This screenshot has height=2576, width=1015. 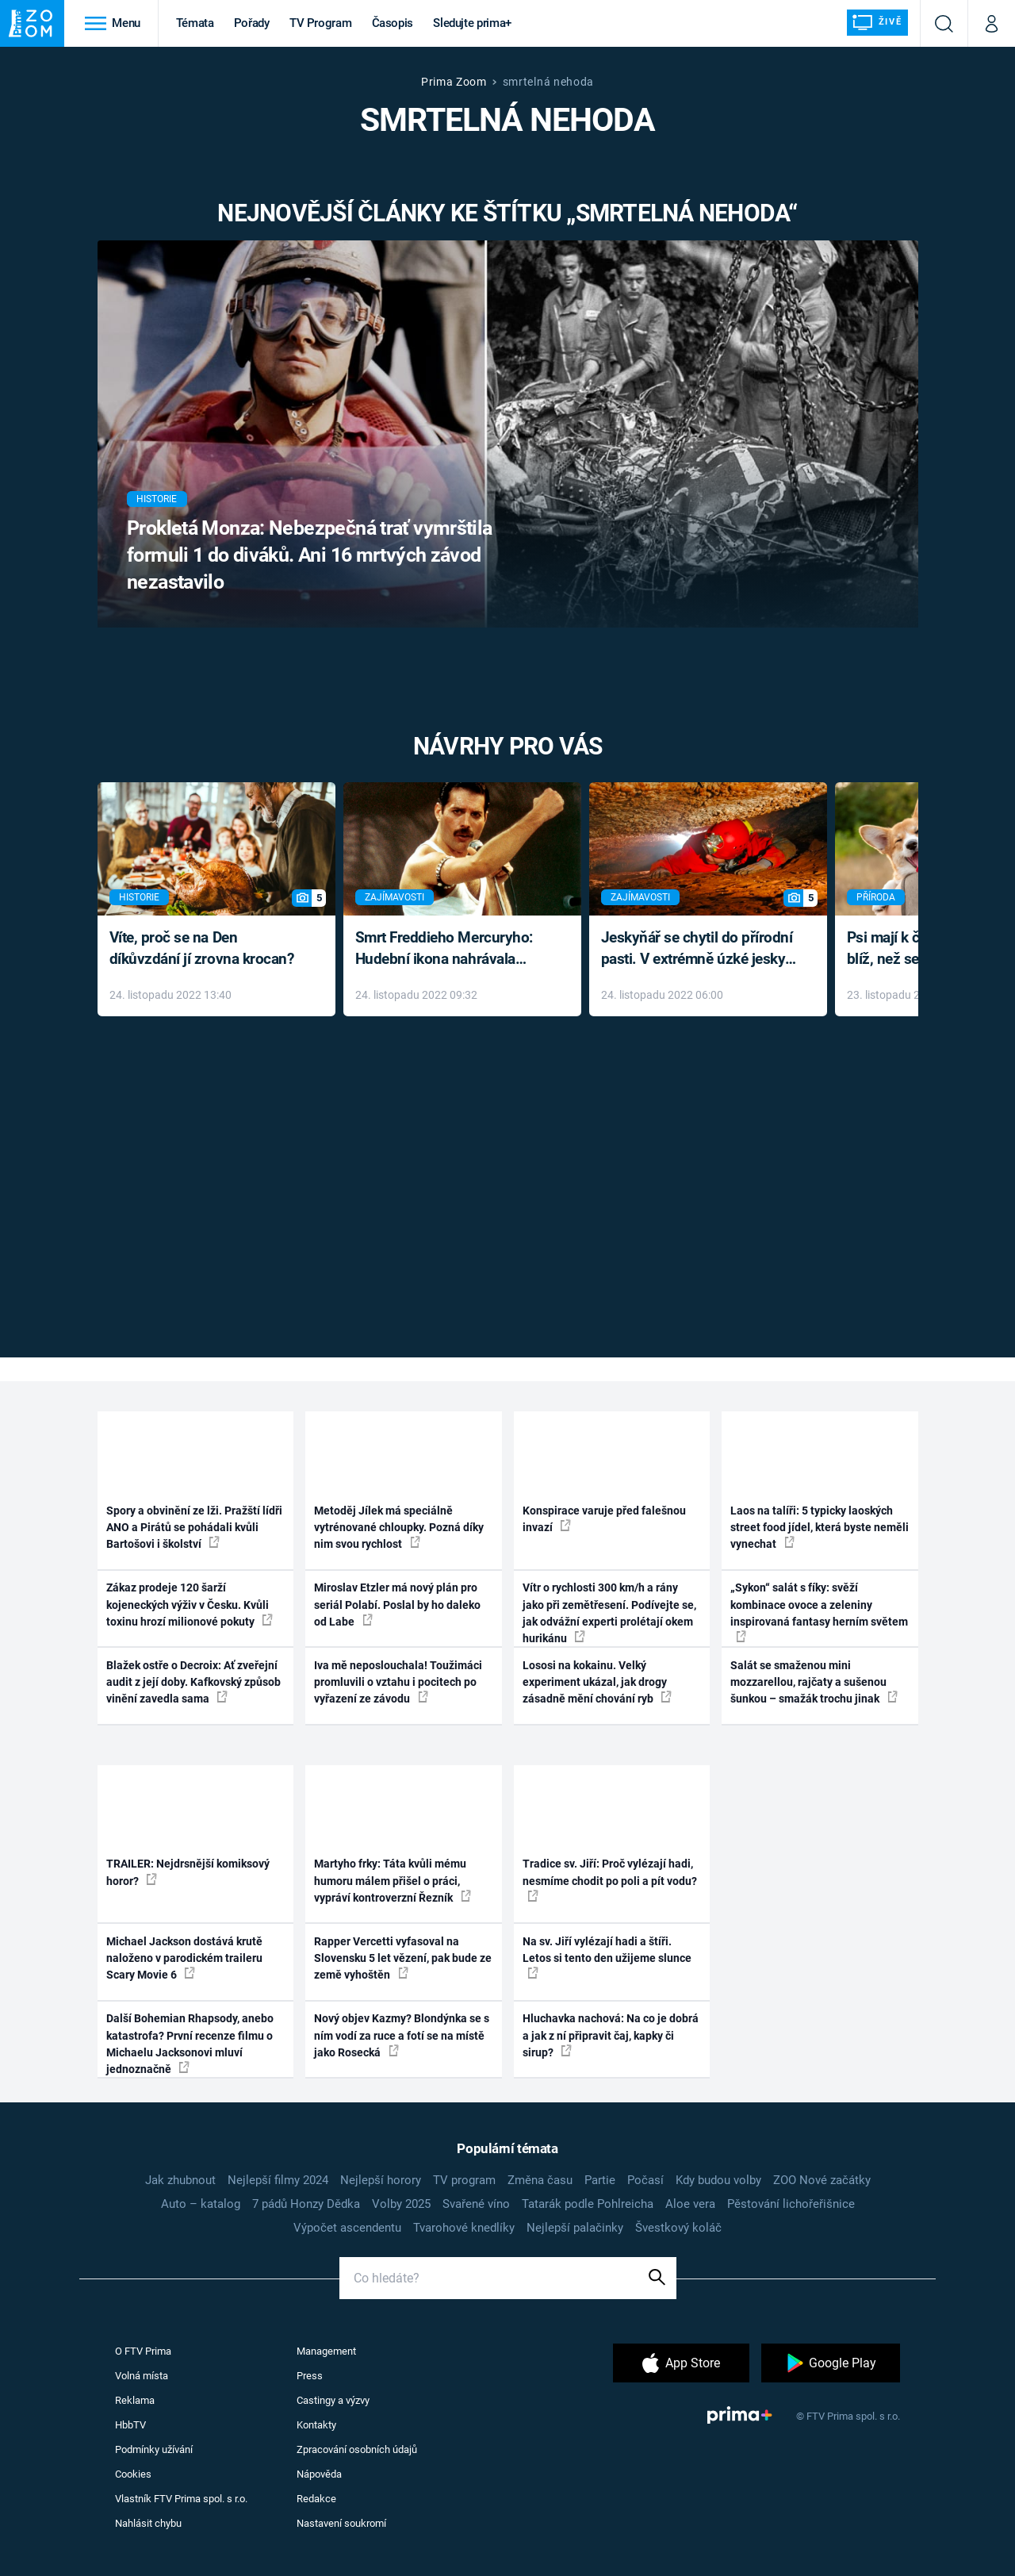 I want to click on Cookies, so click(x=133, y=2474).